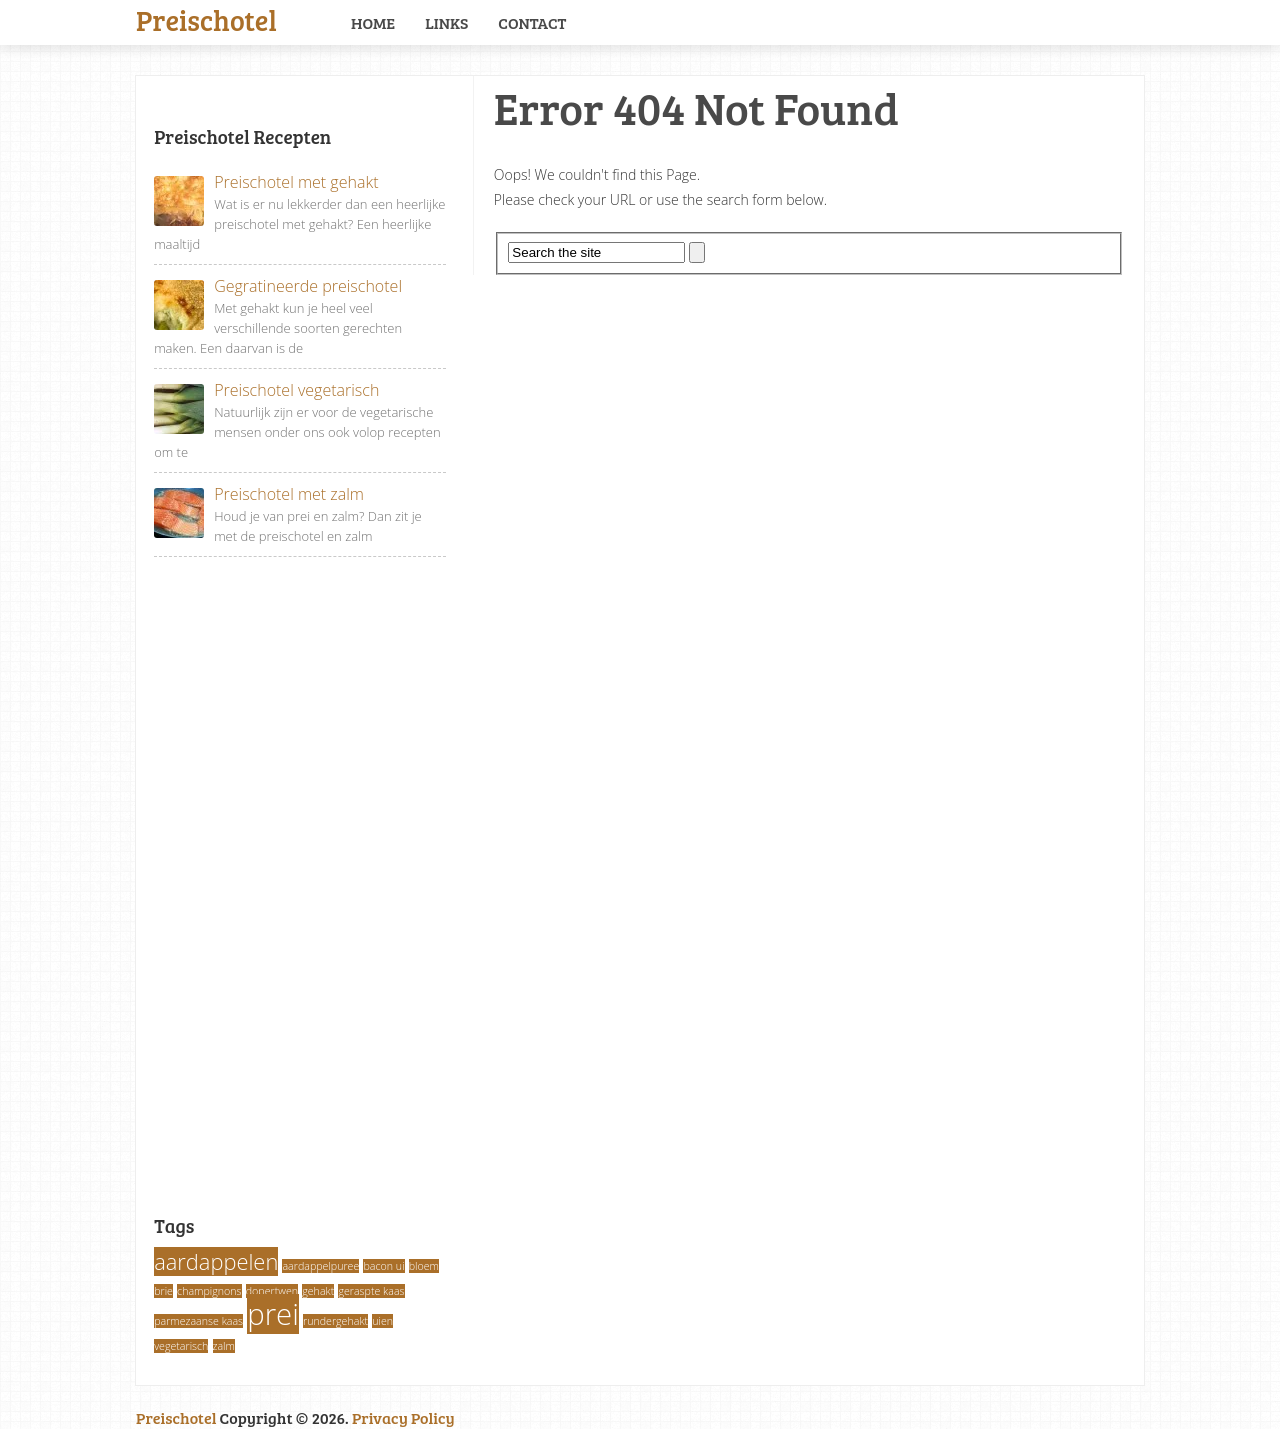 The height and width of the screenshot is (1429, 1280). What do you see at coordinates (382, 1321) in the screenshot?
I see `uien [uien (1 item)]` at bounding box center [382, 1321].